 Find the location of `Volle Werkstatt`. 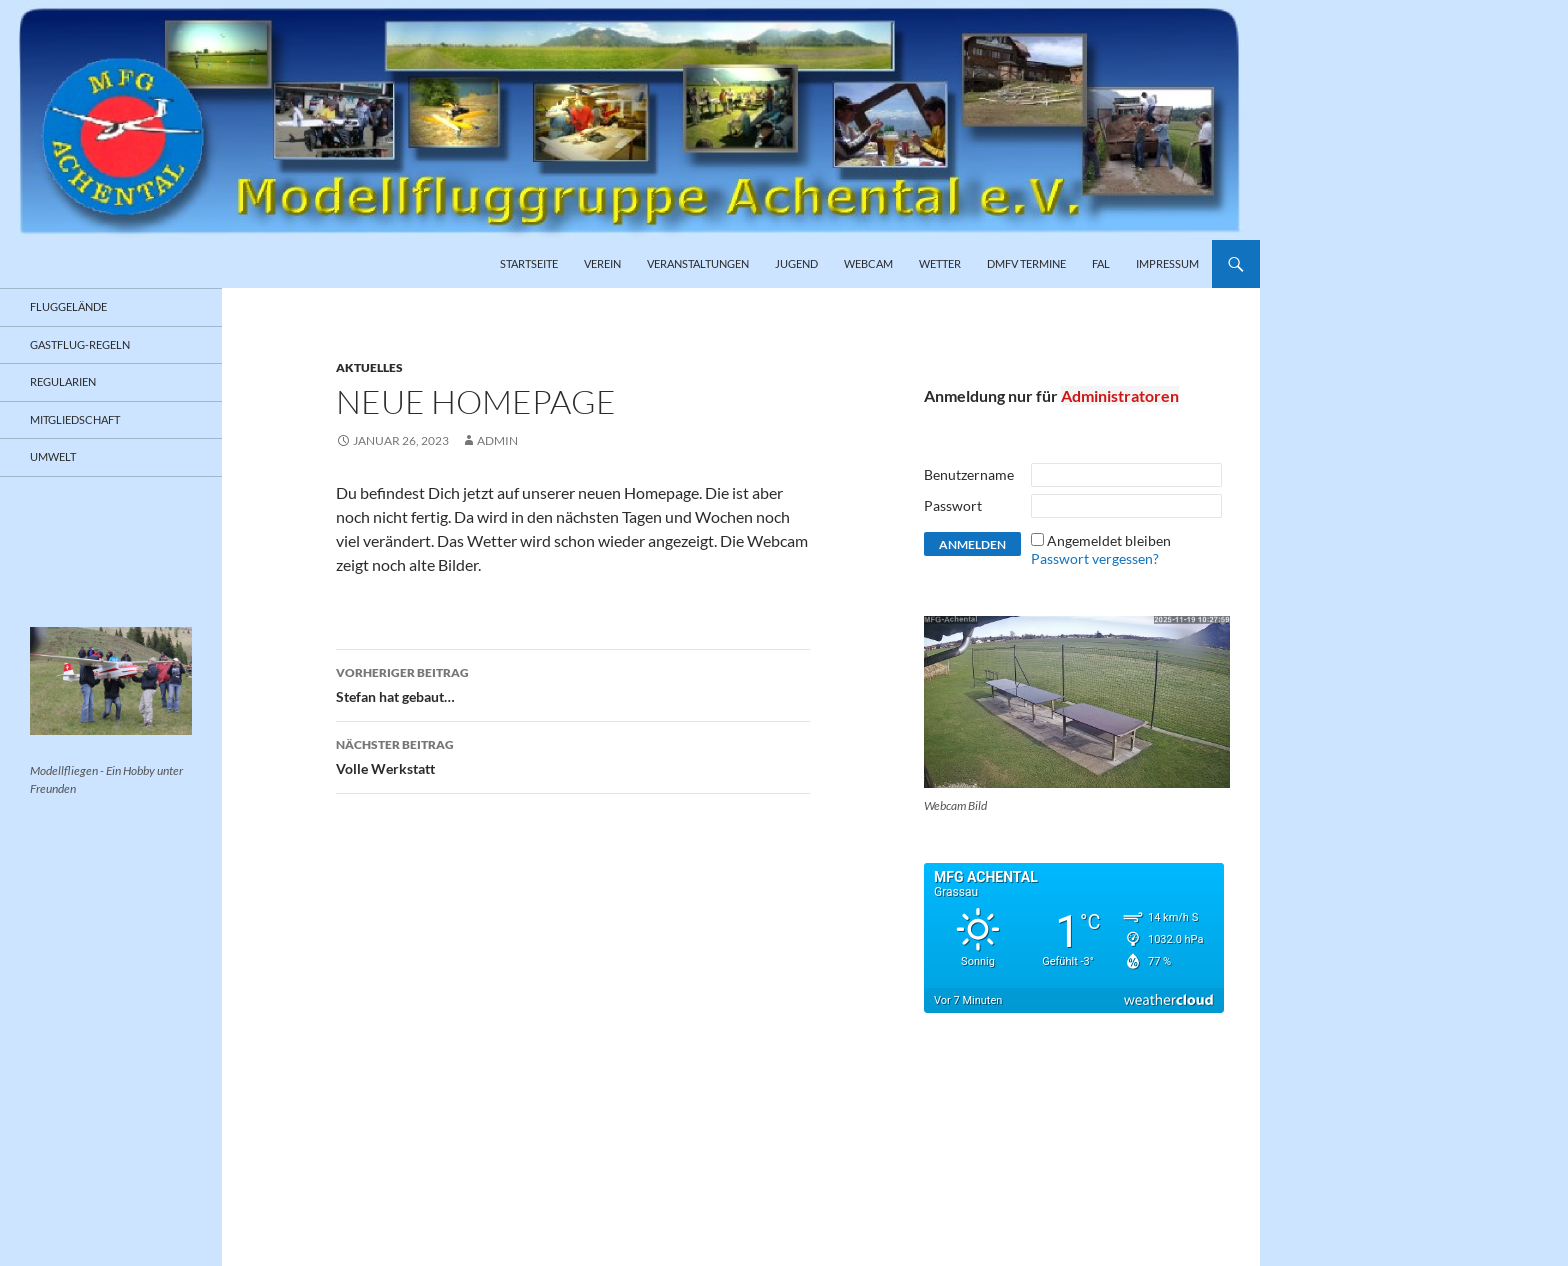

Volle Werkstatt is located at coordinates (573, 755).